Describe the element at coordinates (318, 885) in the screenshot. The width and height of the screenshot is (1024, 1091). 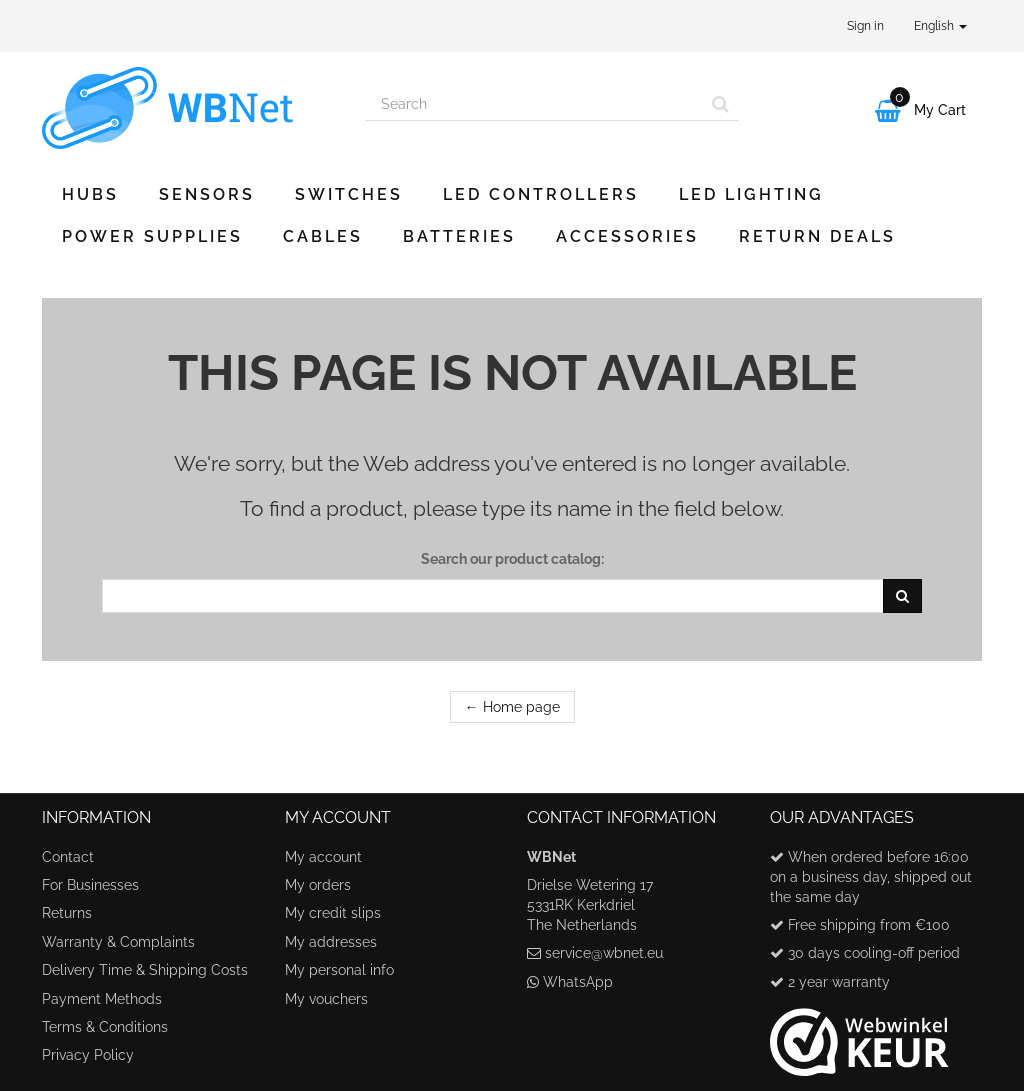
I see `My orders` at that location.